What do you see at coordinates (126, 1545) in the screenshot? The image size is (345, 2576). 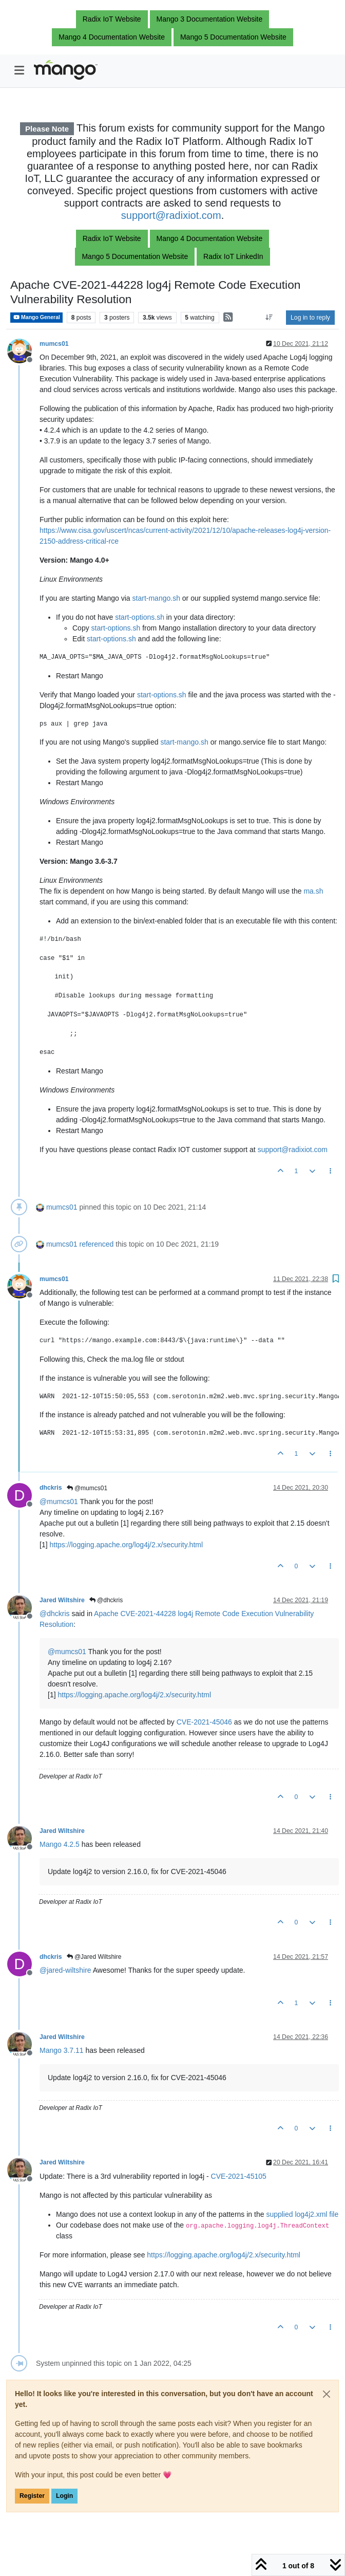 I see `https://logging.apache.org/log4j/2.x/security.html` at bounding box center [126, 1545].